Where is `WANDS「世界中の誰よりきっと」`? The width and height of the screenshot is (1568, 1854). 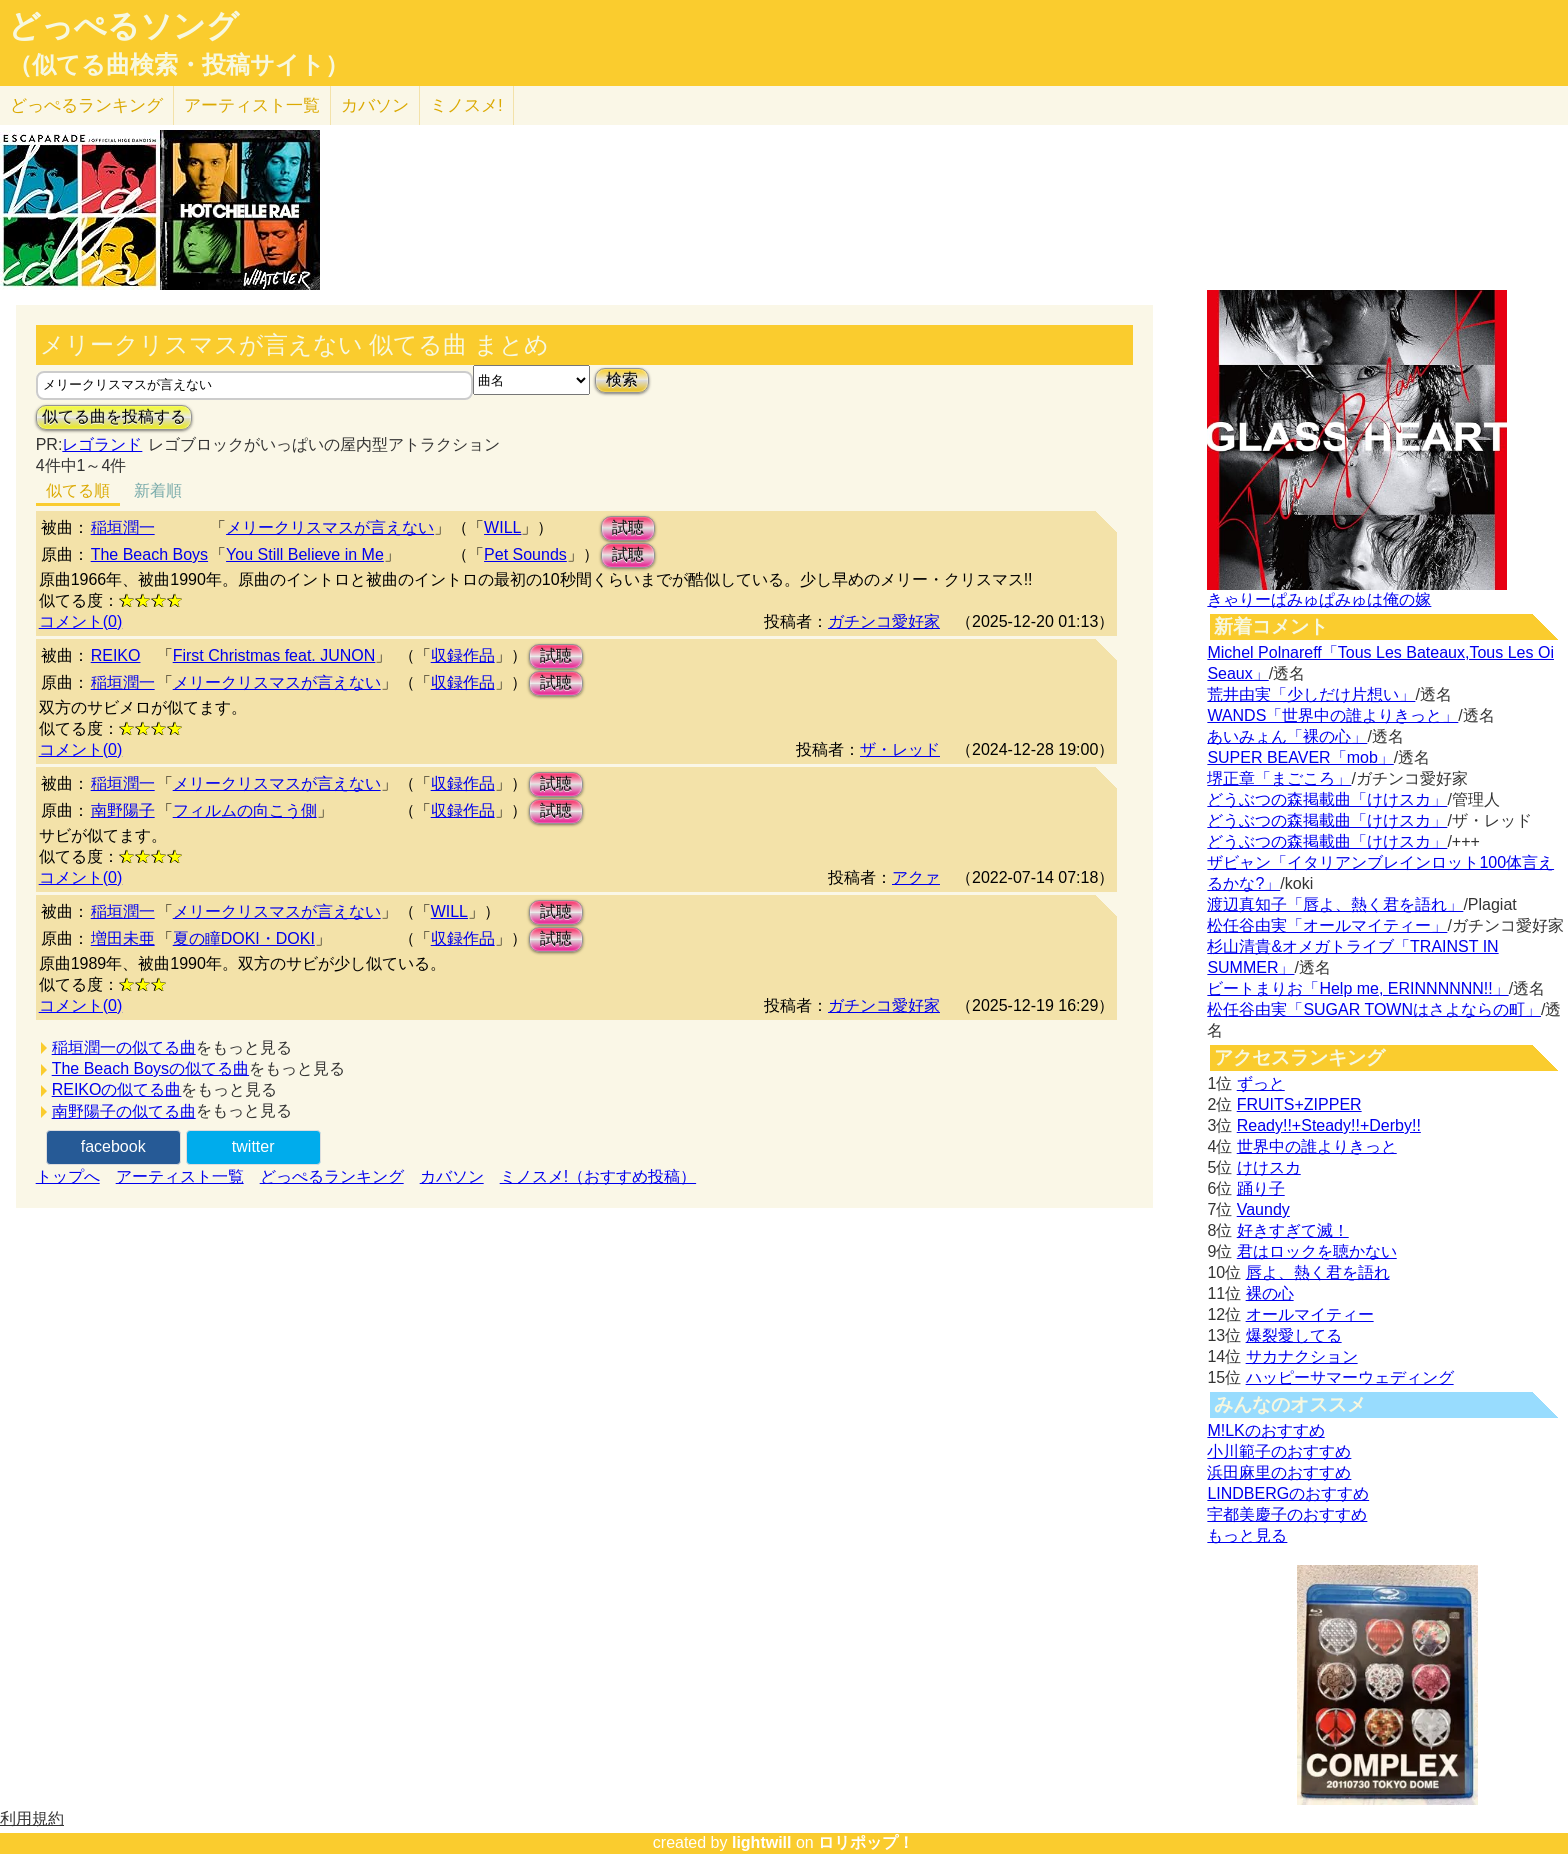 WANDS「世界中の誰よりきっと」 is located at coordinates (1332, 715).